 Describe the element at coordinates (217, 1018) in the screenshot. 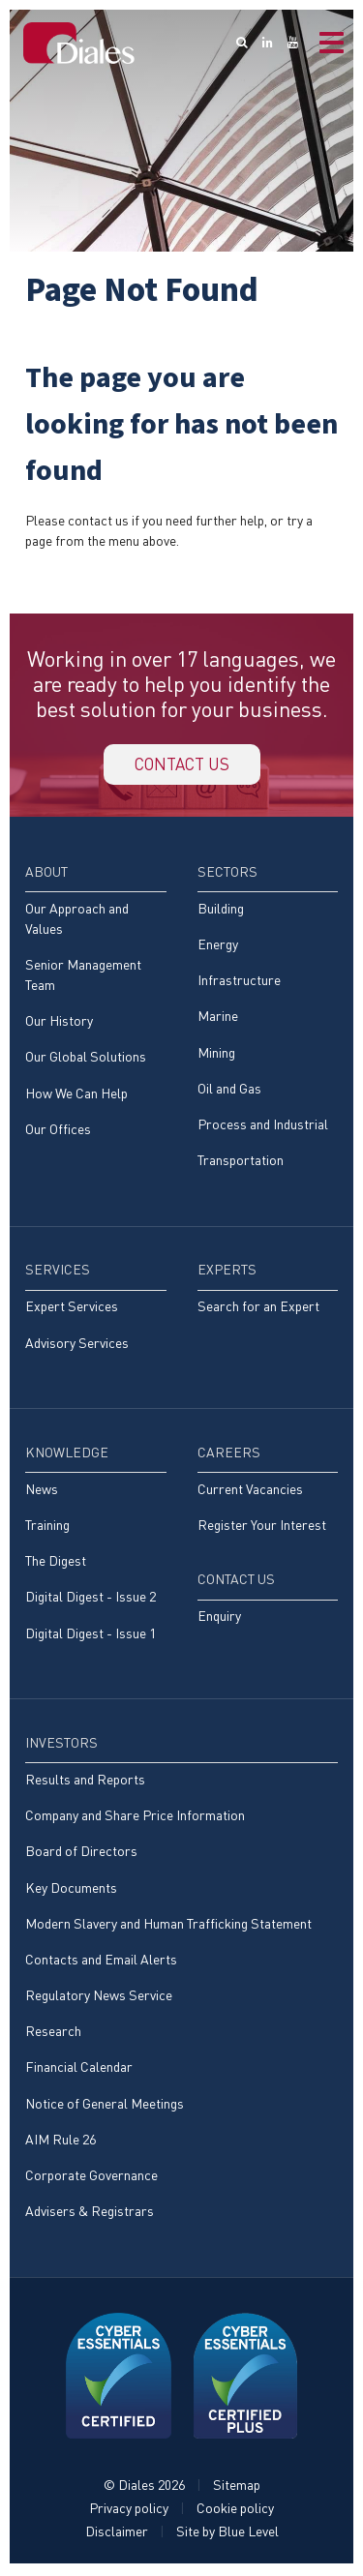

I see `Marine` at that location.